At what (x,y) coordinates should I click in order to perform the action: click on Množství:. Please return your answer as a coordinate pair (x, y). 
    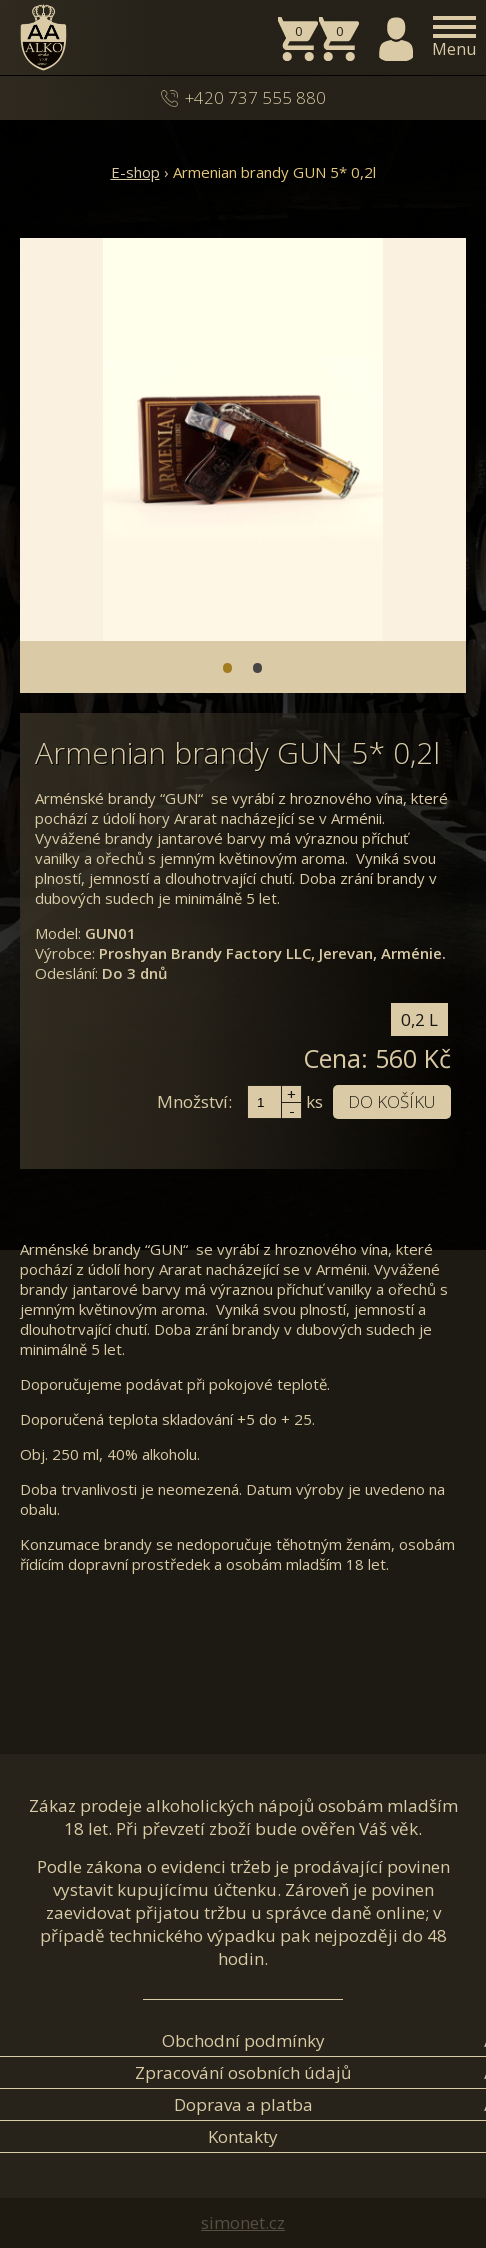
    Looking at the image, I should click on (194, 1101).